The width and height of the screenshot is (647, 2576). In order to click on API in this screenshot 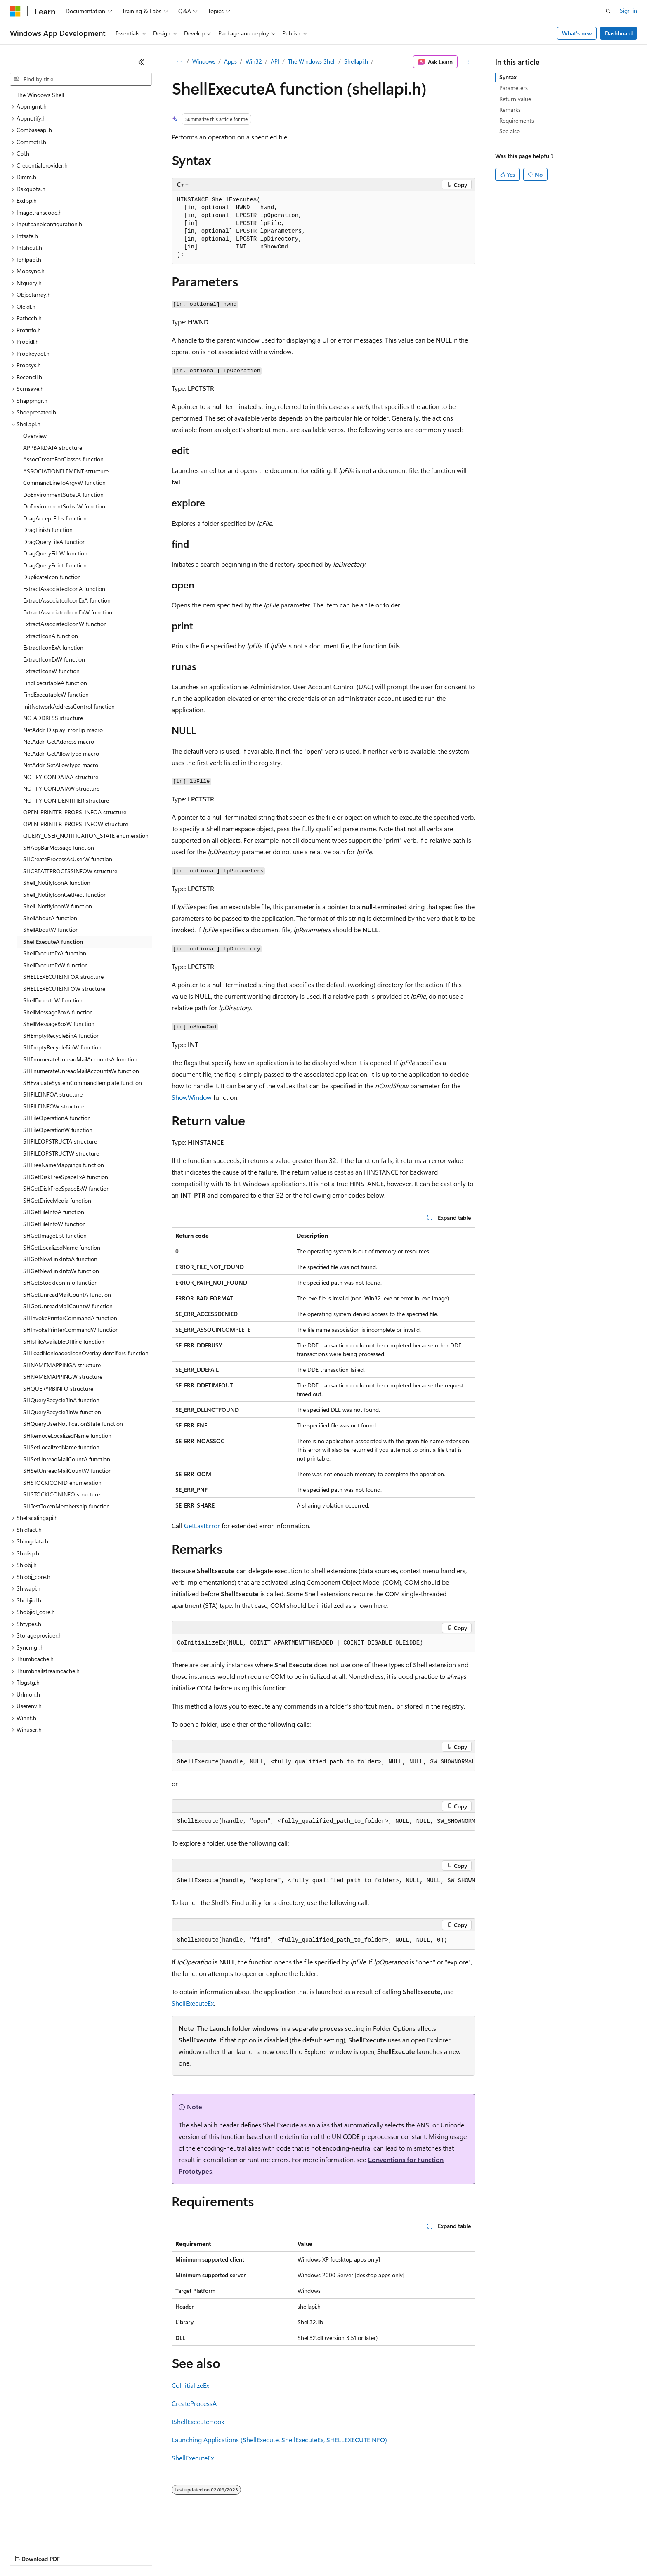, I will do `click(275, 61)`.